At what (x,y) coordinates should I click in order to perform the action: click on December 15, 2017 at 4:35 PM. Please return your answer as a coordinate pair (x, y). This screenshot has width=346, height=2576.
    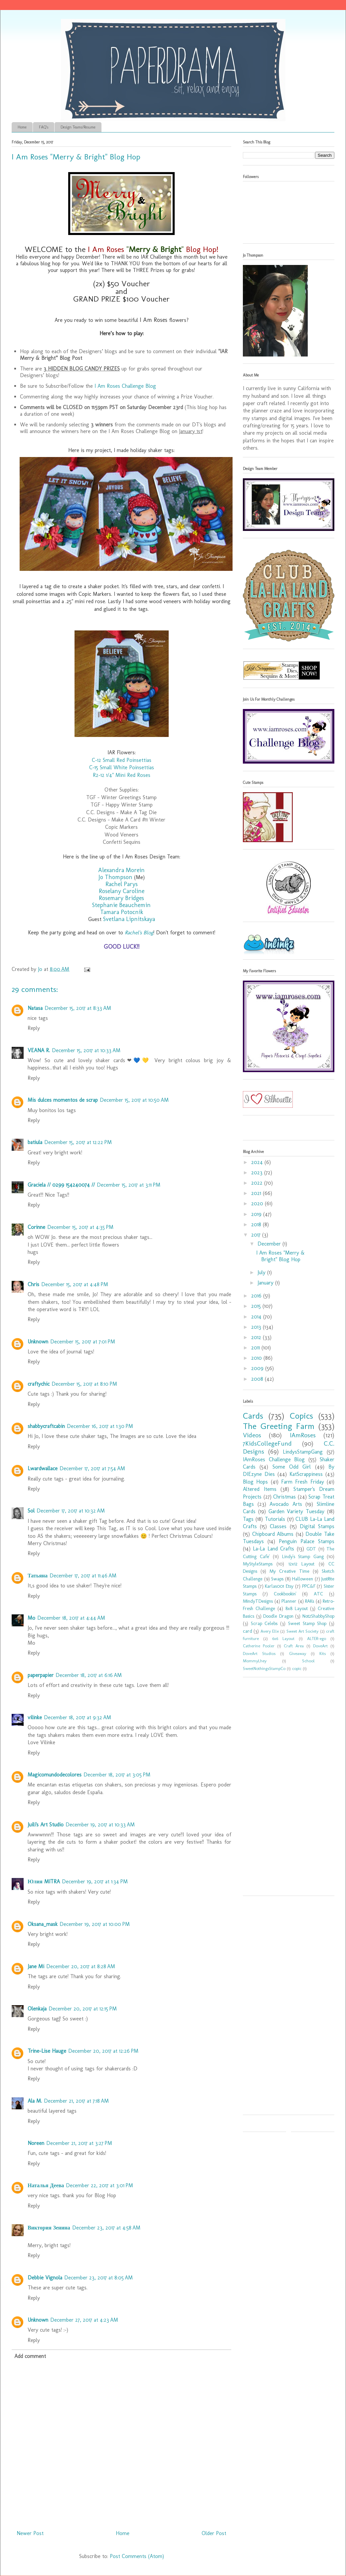
    Looking at the image, I should click on (80, 1227).